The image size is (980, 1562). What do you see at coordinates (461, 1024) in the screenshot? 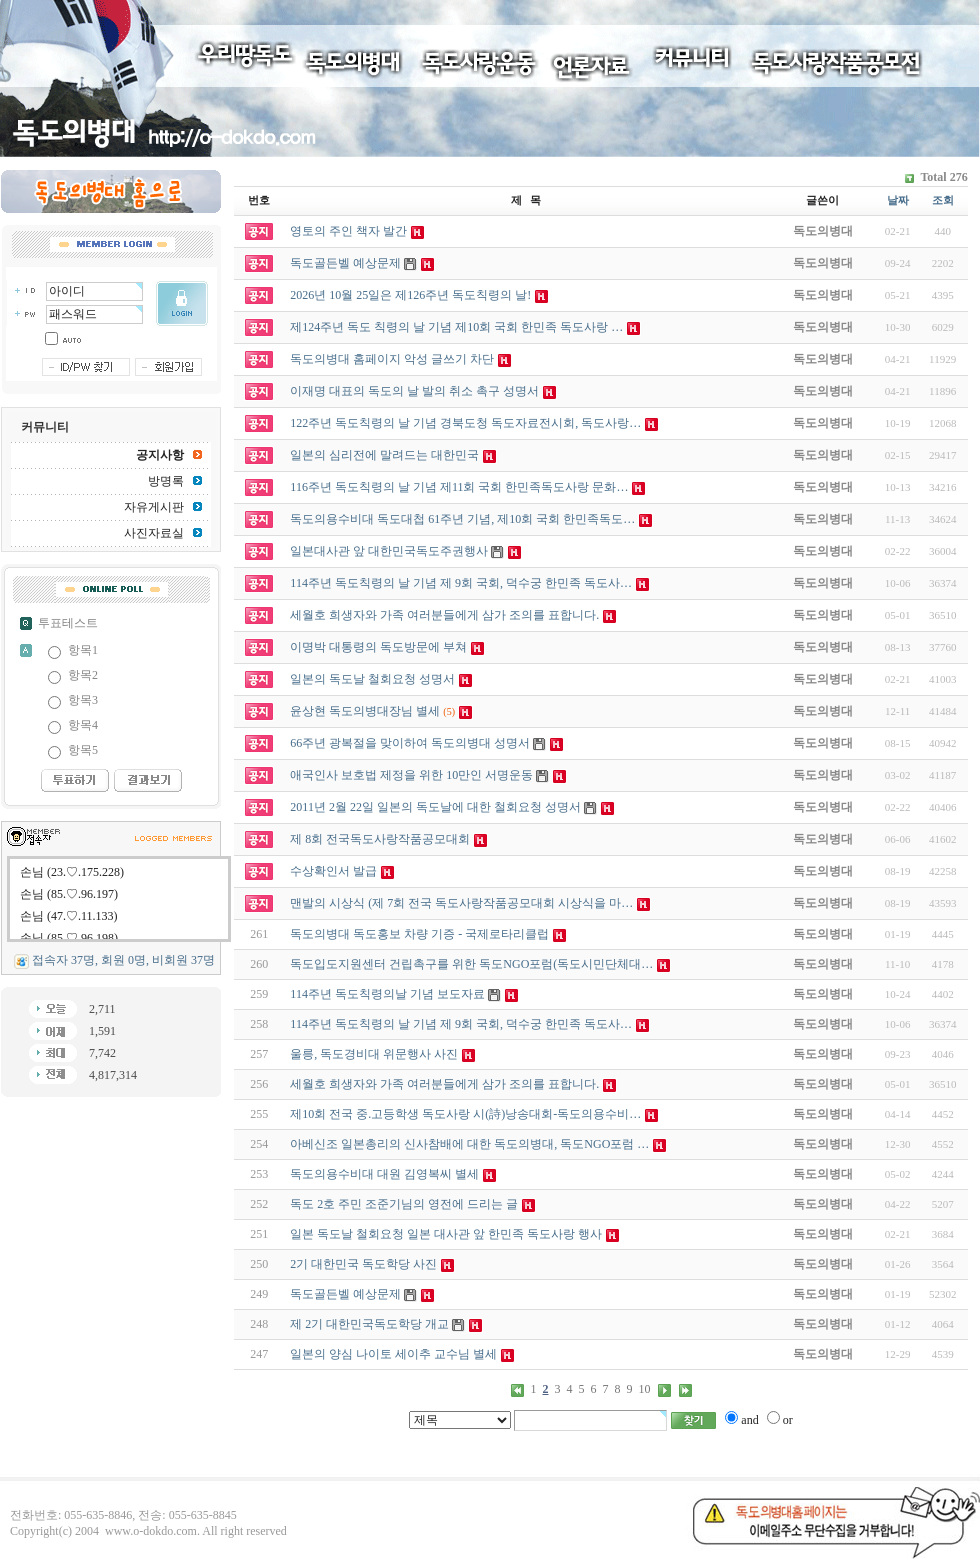
I see `114주년 독도칙령의 날 기념 제 9회 국회, 덕수궁 한민족 독도사…` at bounding box center [461, 1024].